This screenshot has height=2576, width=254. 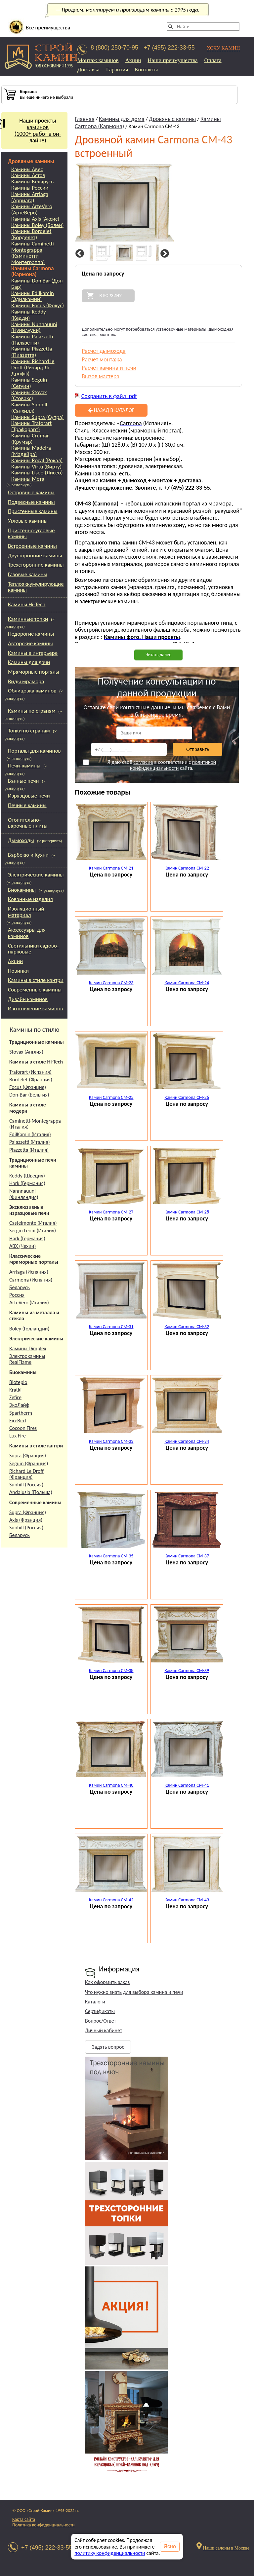 What do you see at coordinates (28, 854) in the screenshot?
I see `Барбекю и Кухни` at bounding box center [28, 854].